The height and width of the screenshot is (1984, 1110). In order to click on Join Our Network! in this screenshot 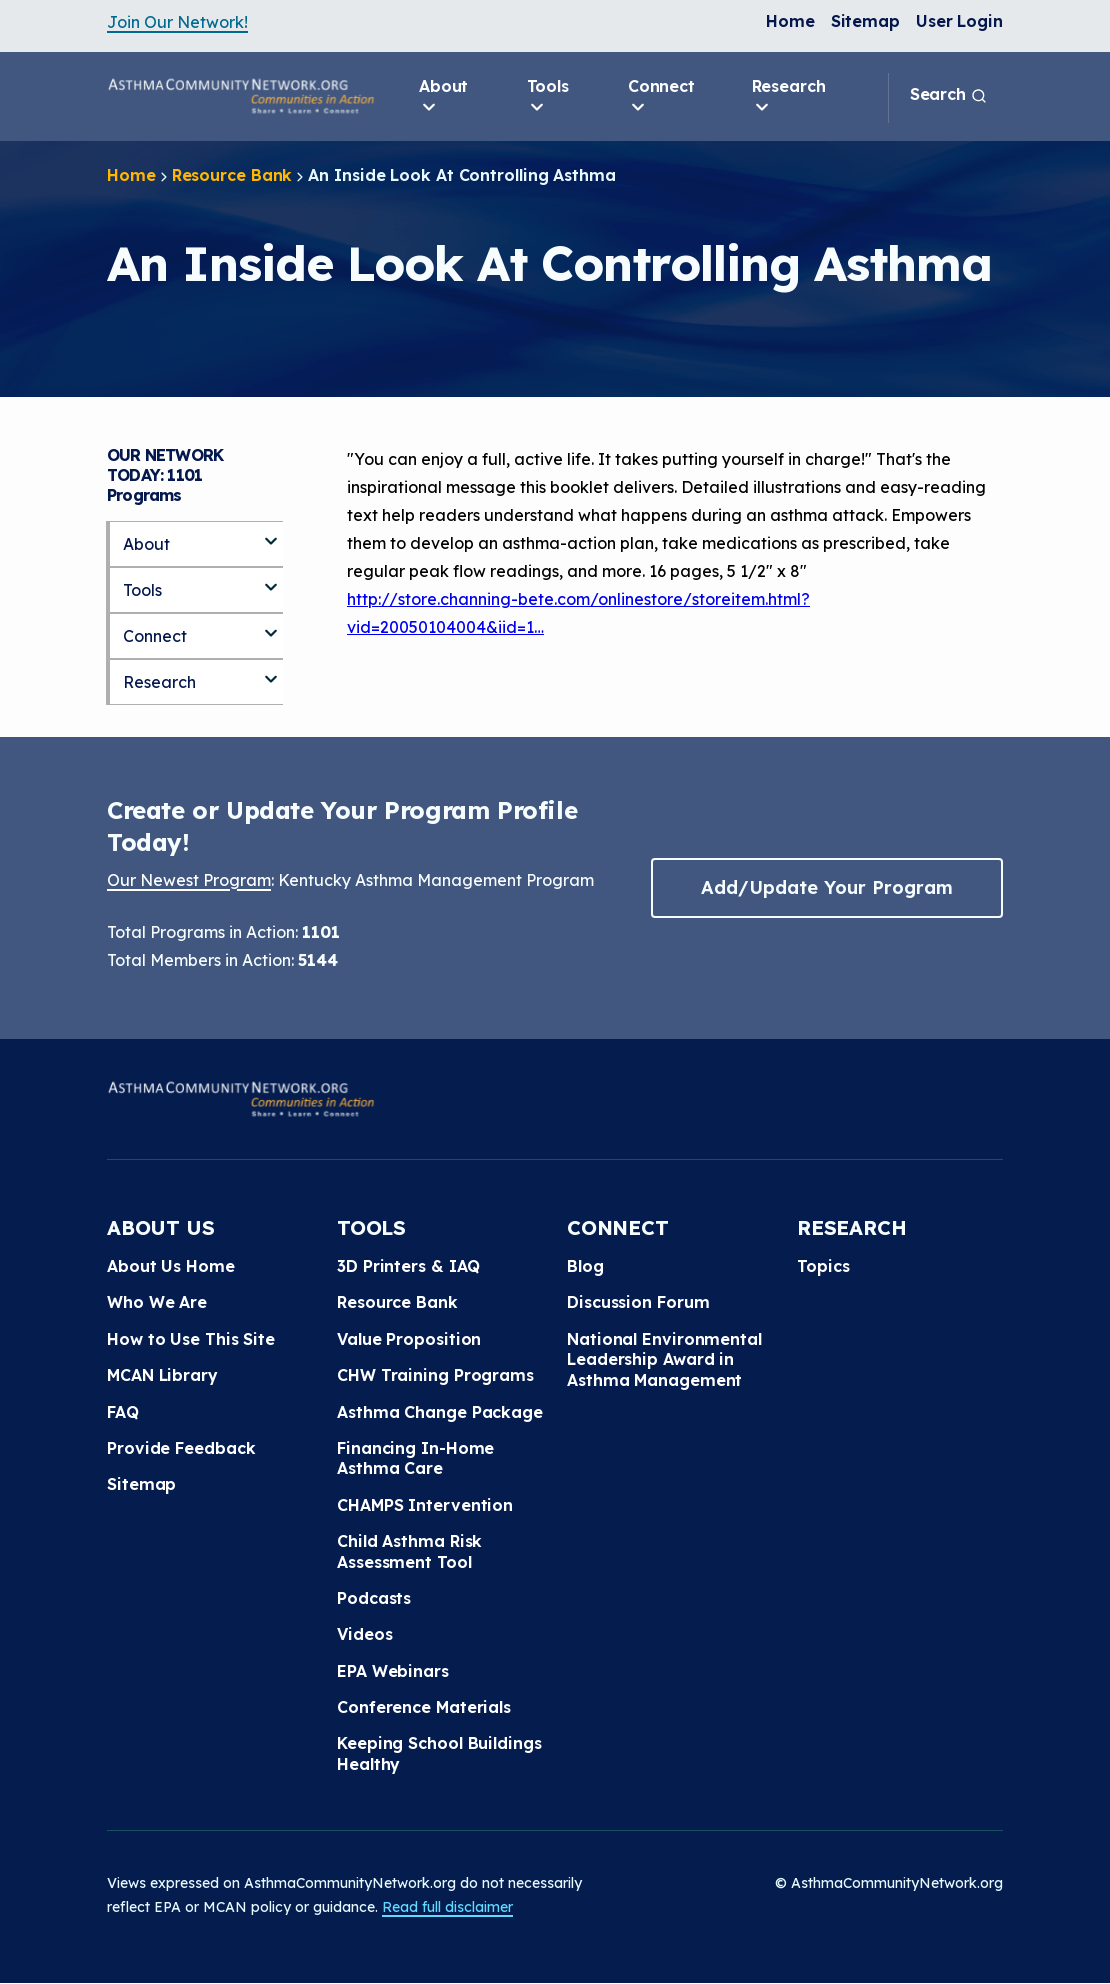, I will do `click(177, 22)`.